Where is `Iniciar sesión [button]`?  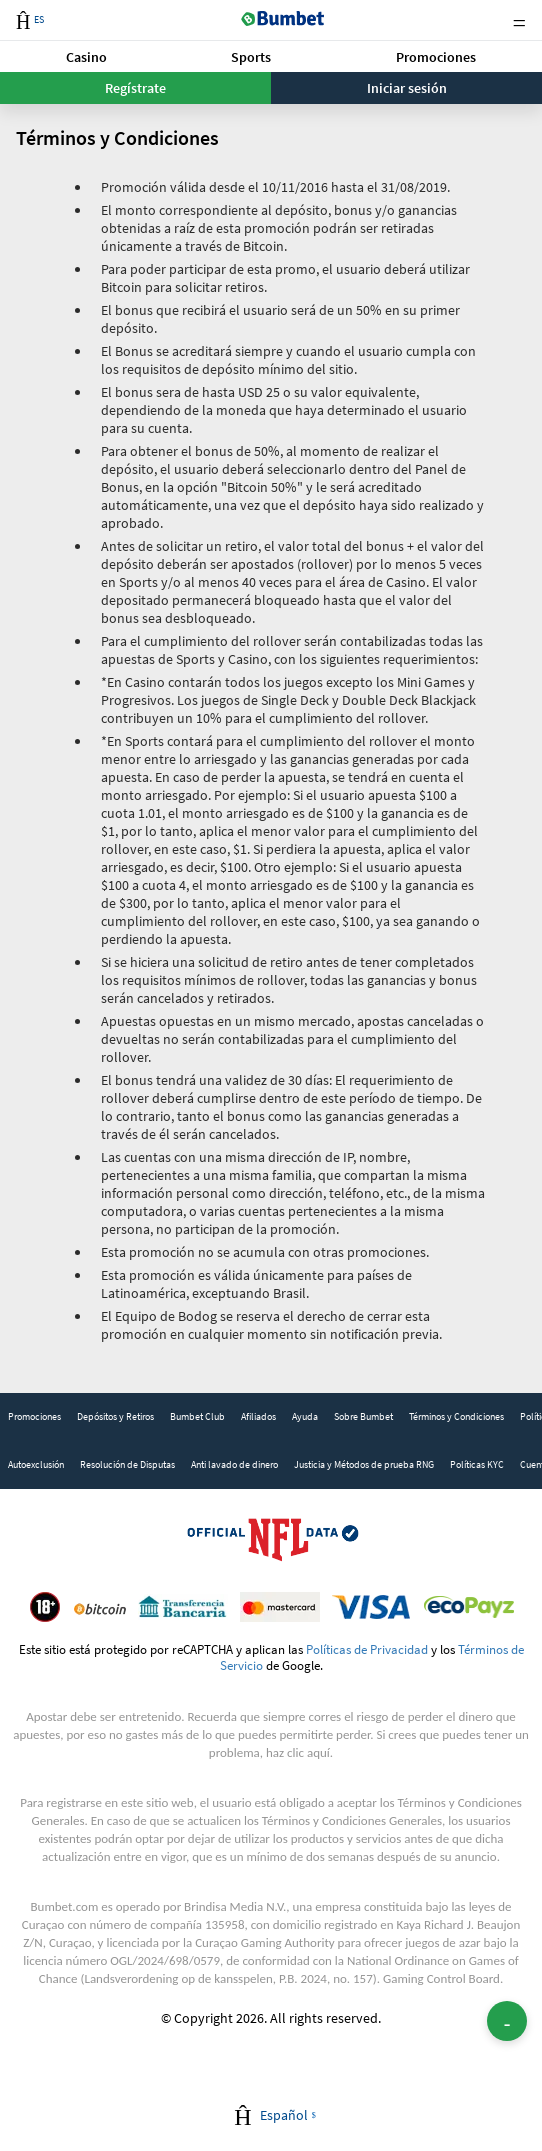
Iniciar sesión [button] is located at coordinates (407, 88).